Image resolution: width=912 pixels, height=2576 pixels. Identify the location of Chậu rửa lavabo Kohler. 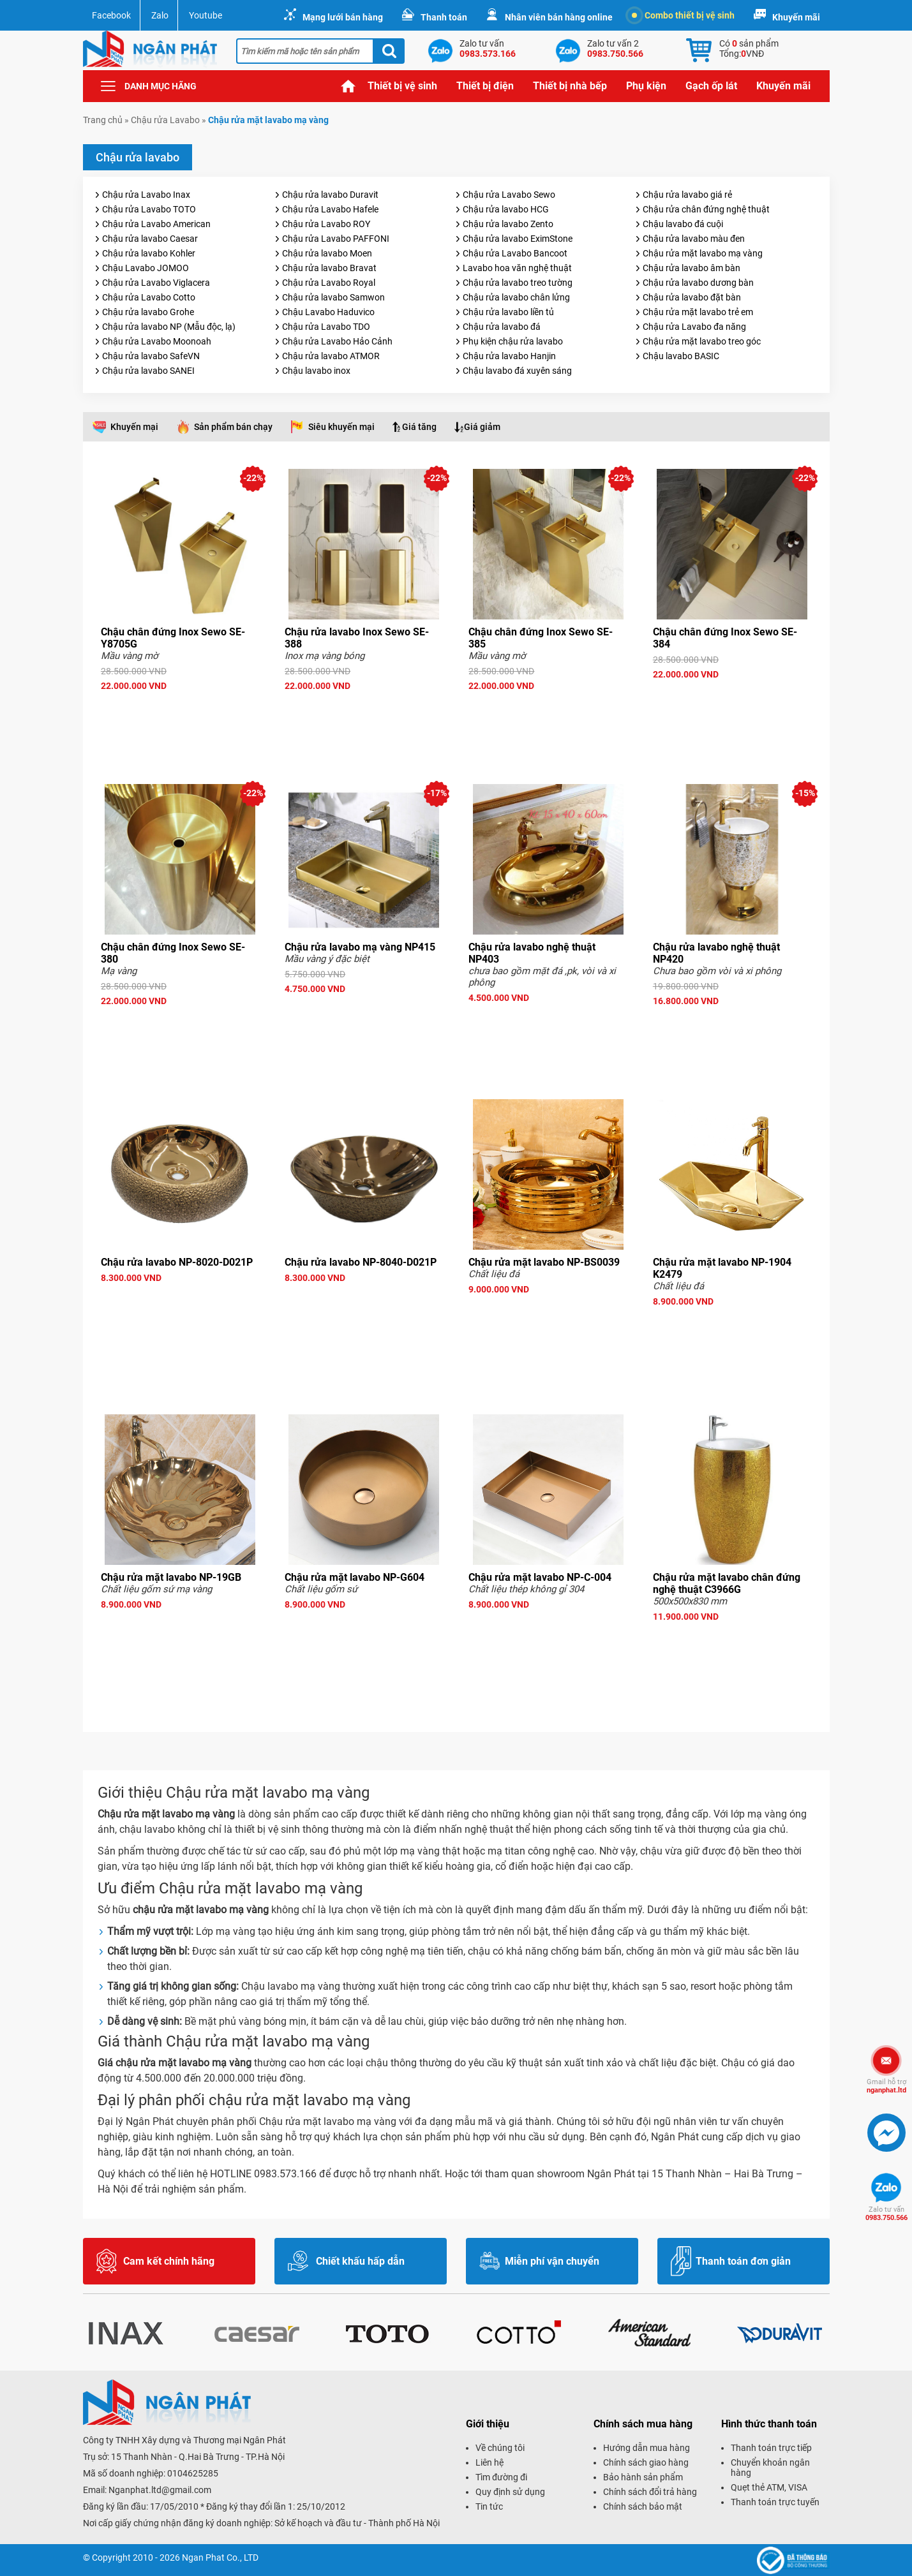
(148, 253).